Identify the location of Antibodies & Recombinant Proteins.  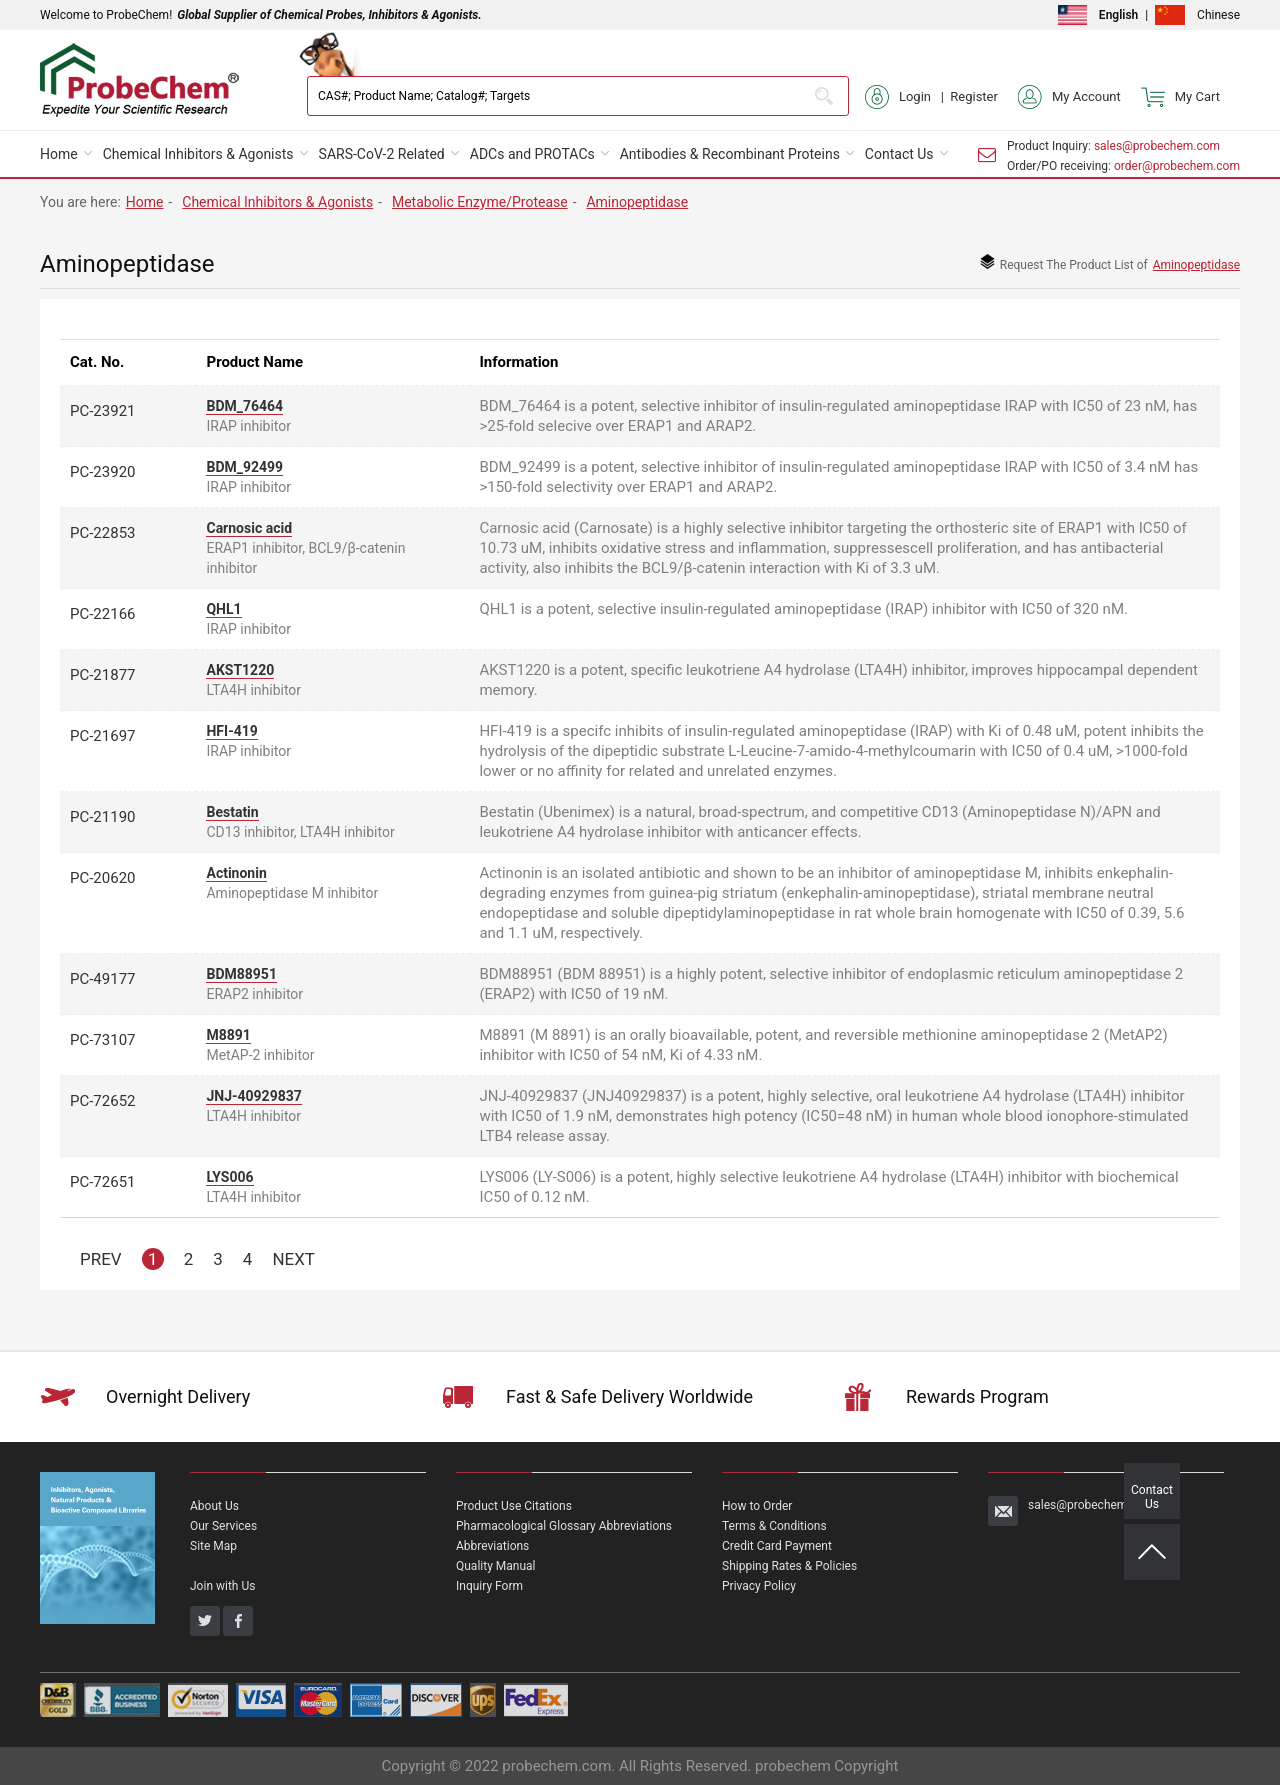
(730, 154).